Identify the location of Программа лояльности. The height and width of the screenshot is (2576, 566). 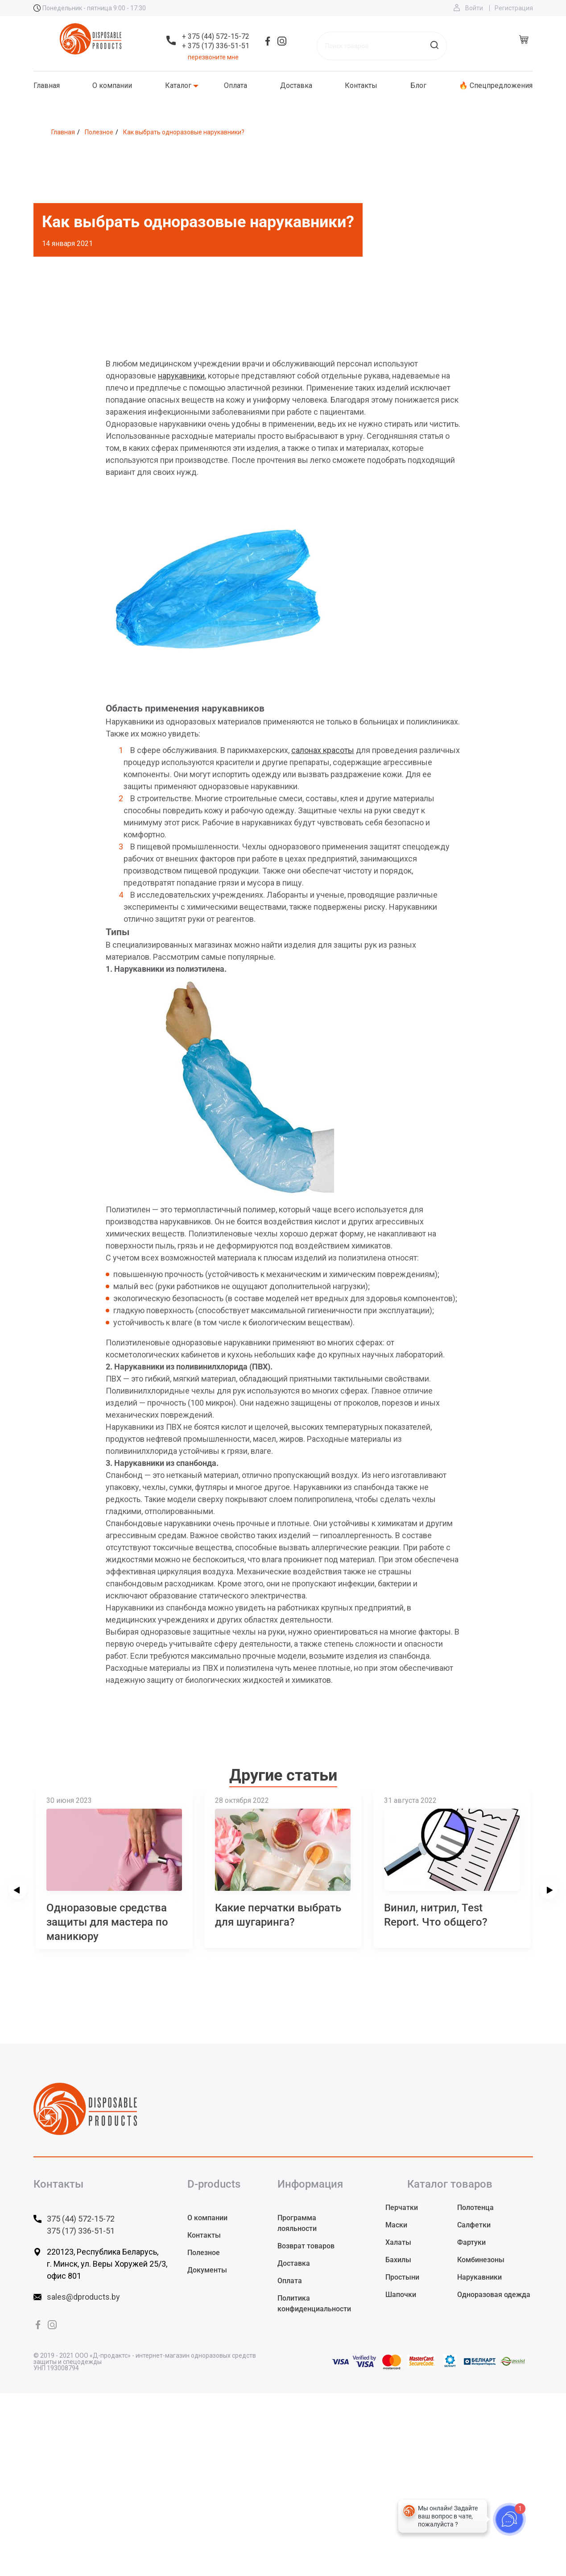
(297, 2223).